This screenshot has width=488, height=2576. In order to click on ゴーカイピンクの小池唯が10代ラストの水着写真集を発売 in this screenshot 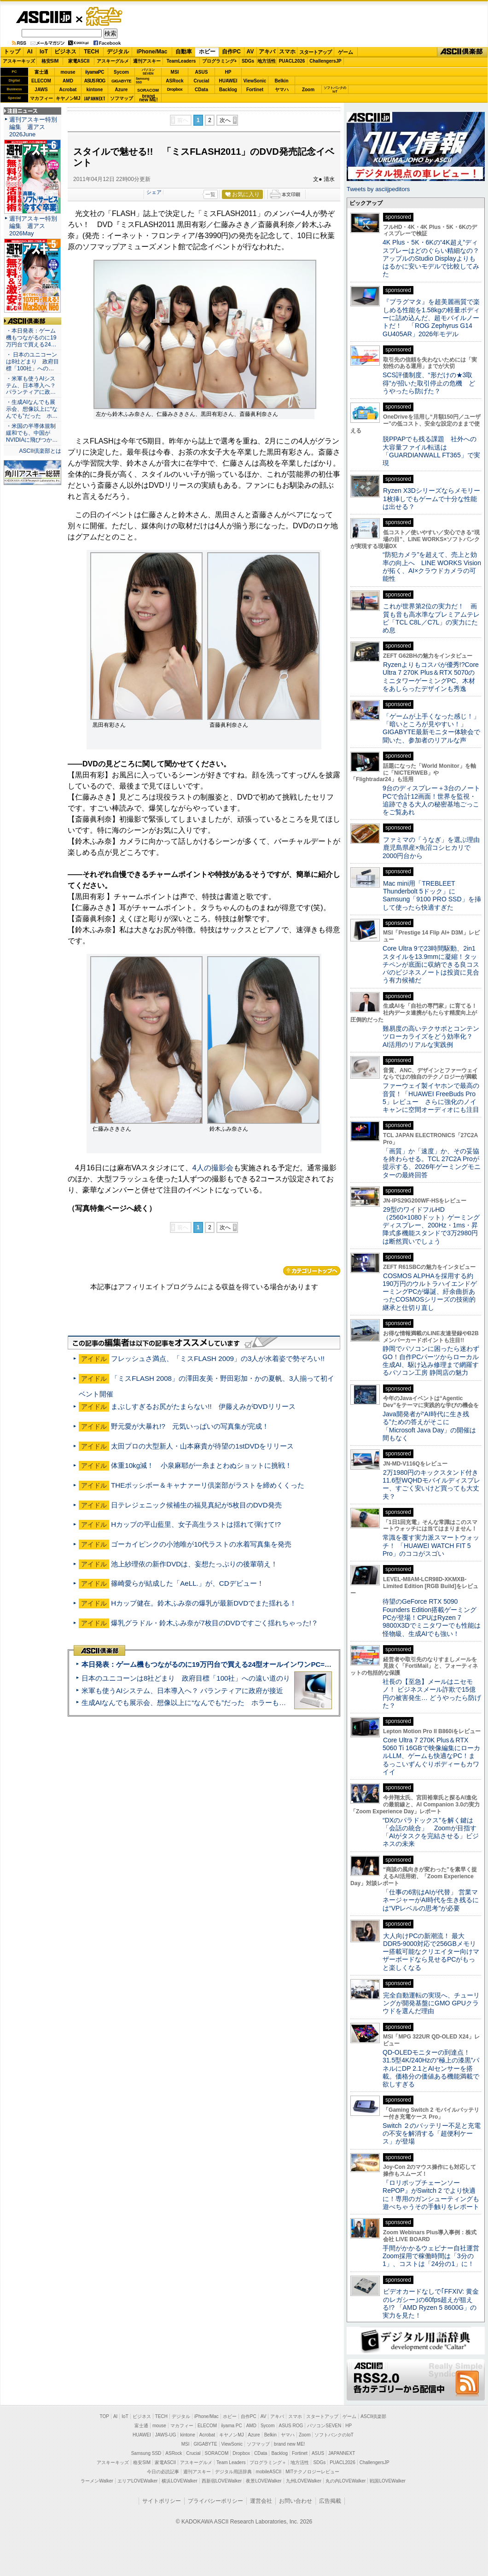, I will do `click(201, 1544)`.